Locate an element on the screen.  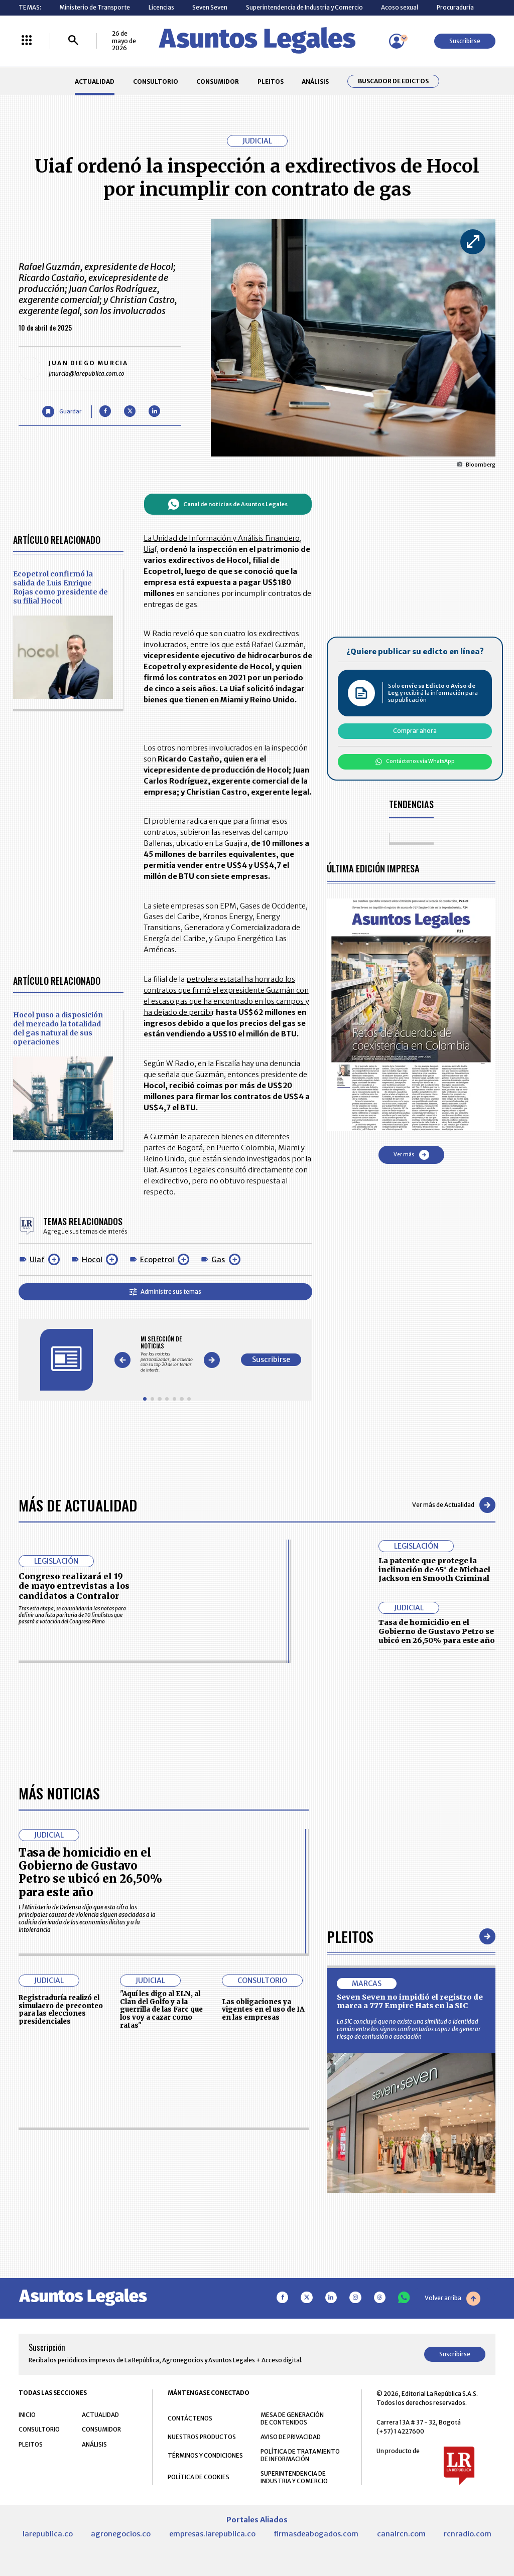
Ecopetrol is located at coordinates (157, 1259).